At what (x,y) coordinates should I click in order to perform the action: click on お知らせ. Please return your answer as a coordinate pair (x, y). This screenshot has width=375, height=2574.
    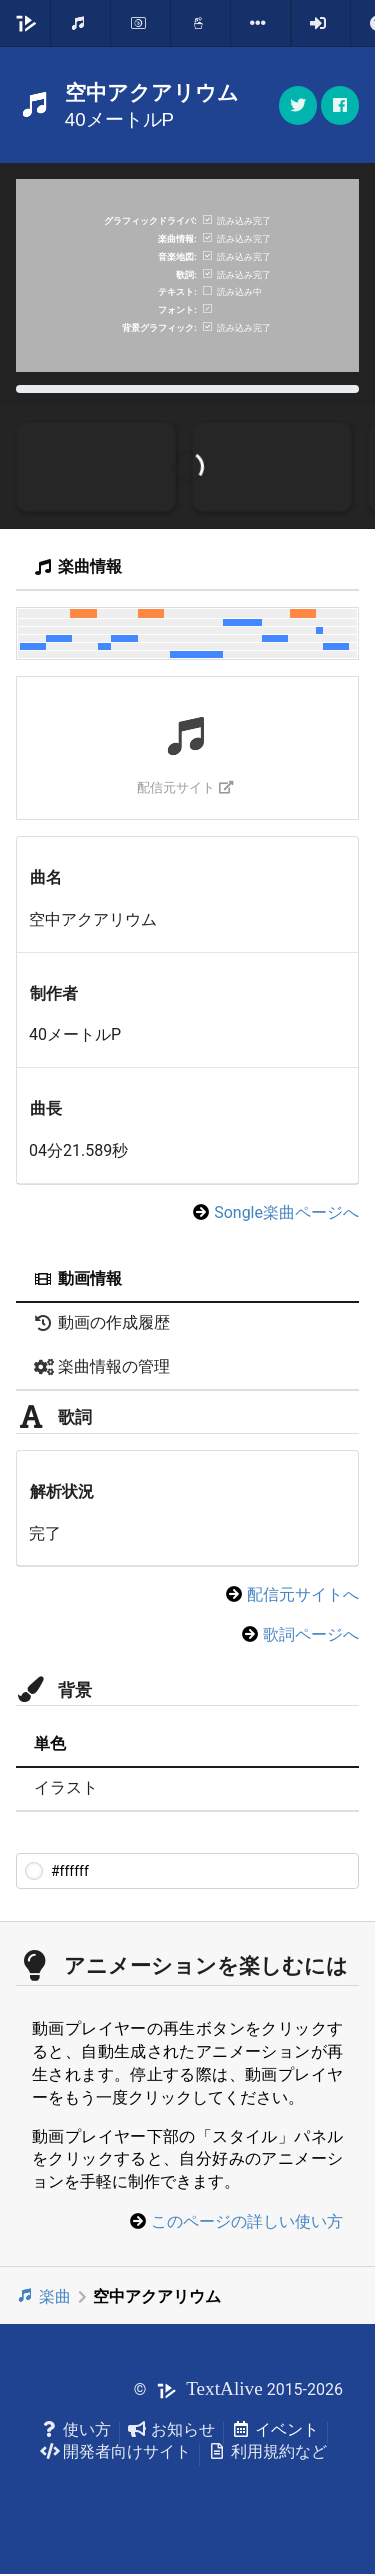
    Looking at the image, I should click on (171, 2429).